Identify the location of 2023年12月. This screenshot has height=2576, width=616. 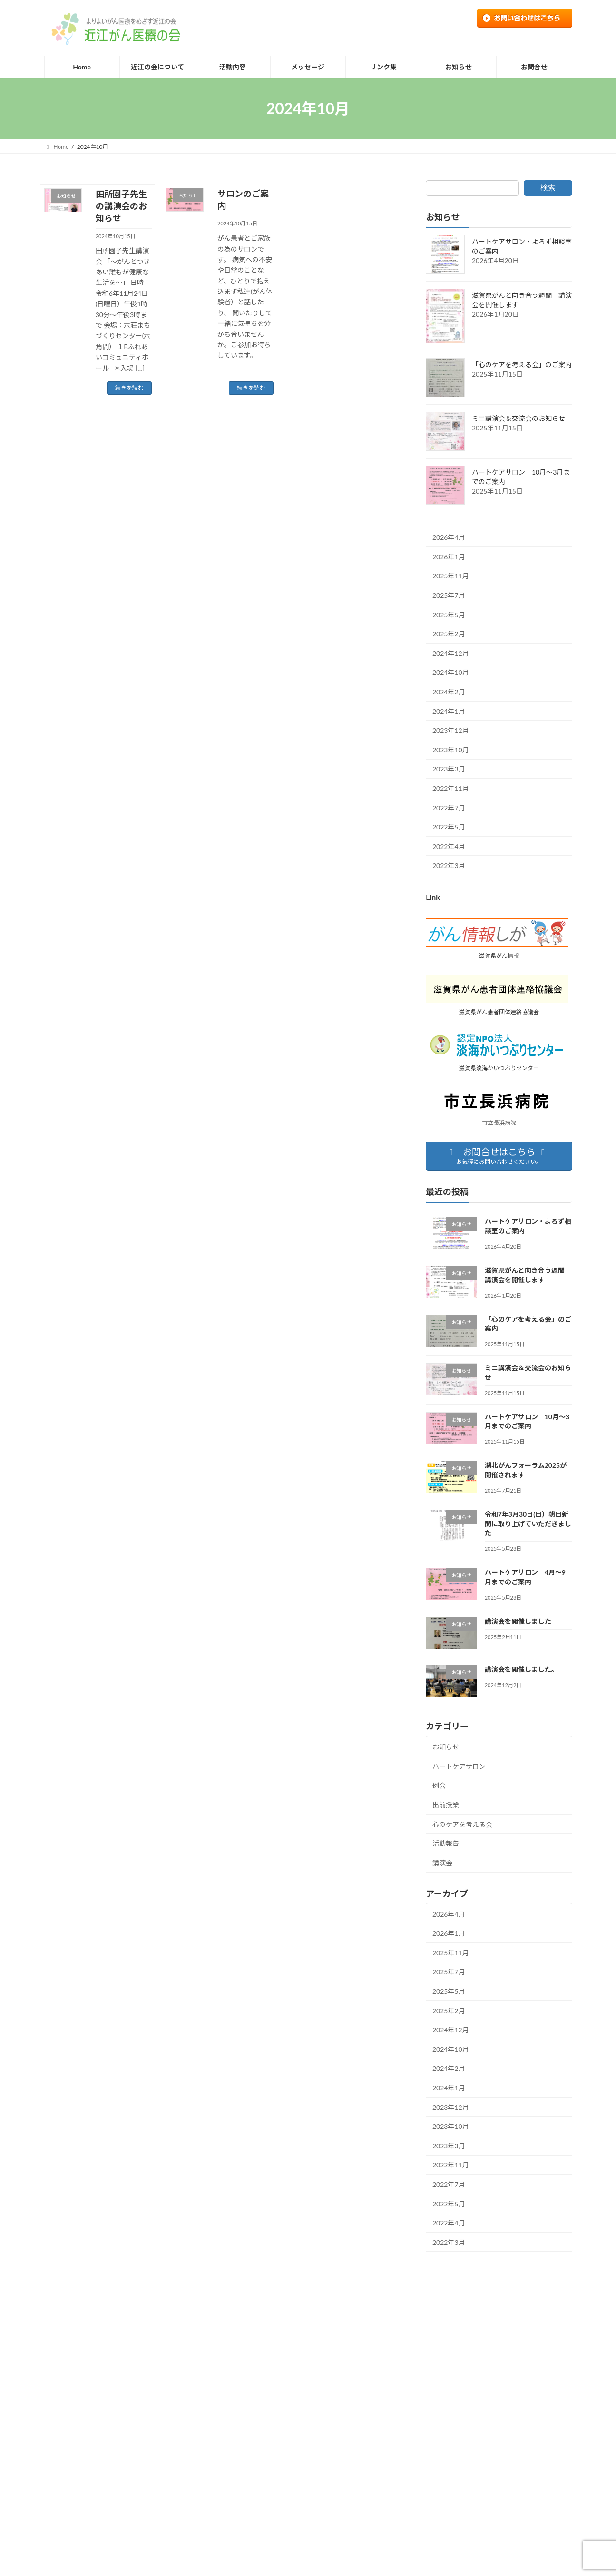
(450, 730).